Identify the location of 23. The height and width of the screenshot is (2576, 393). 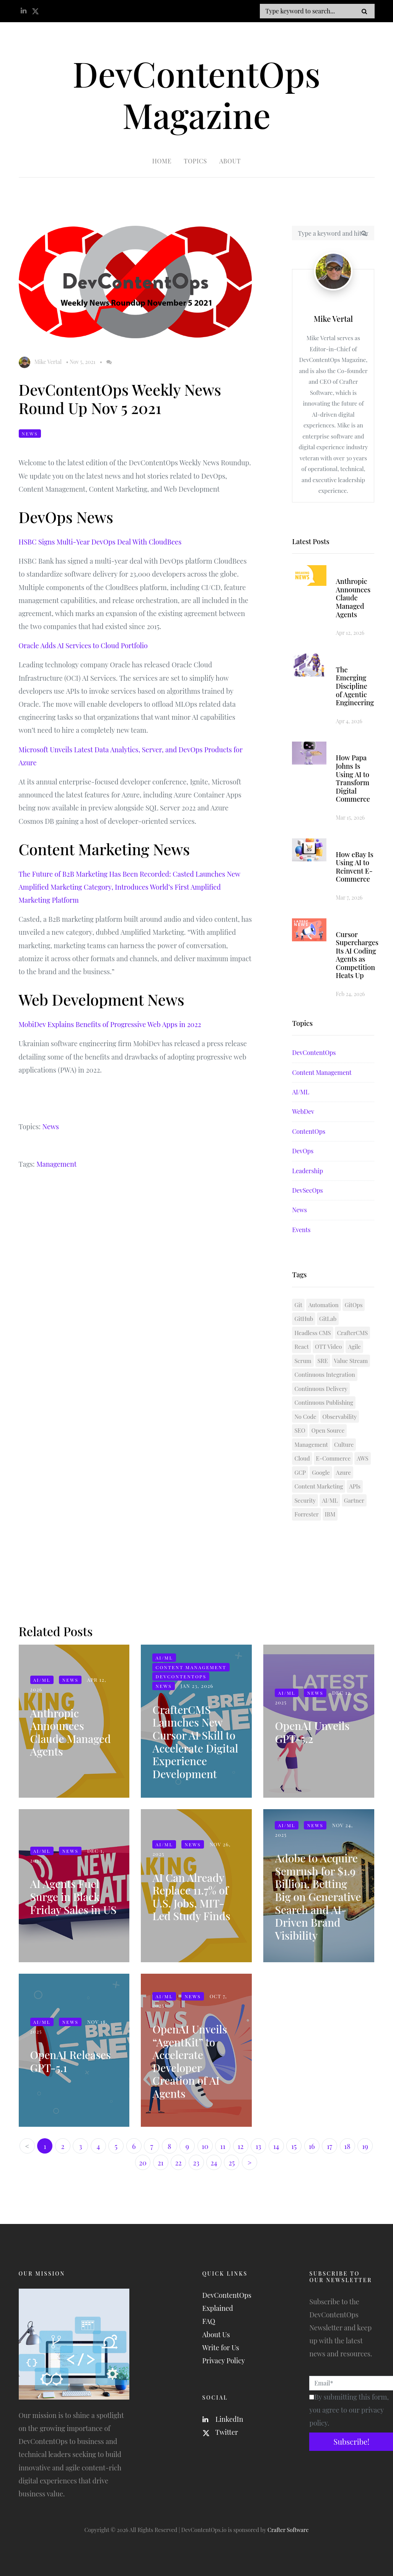
(196, 2162).